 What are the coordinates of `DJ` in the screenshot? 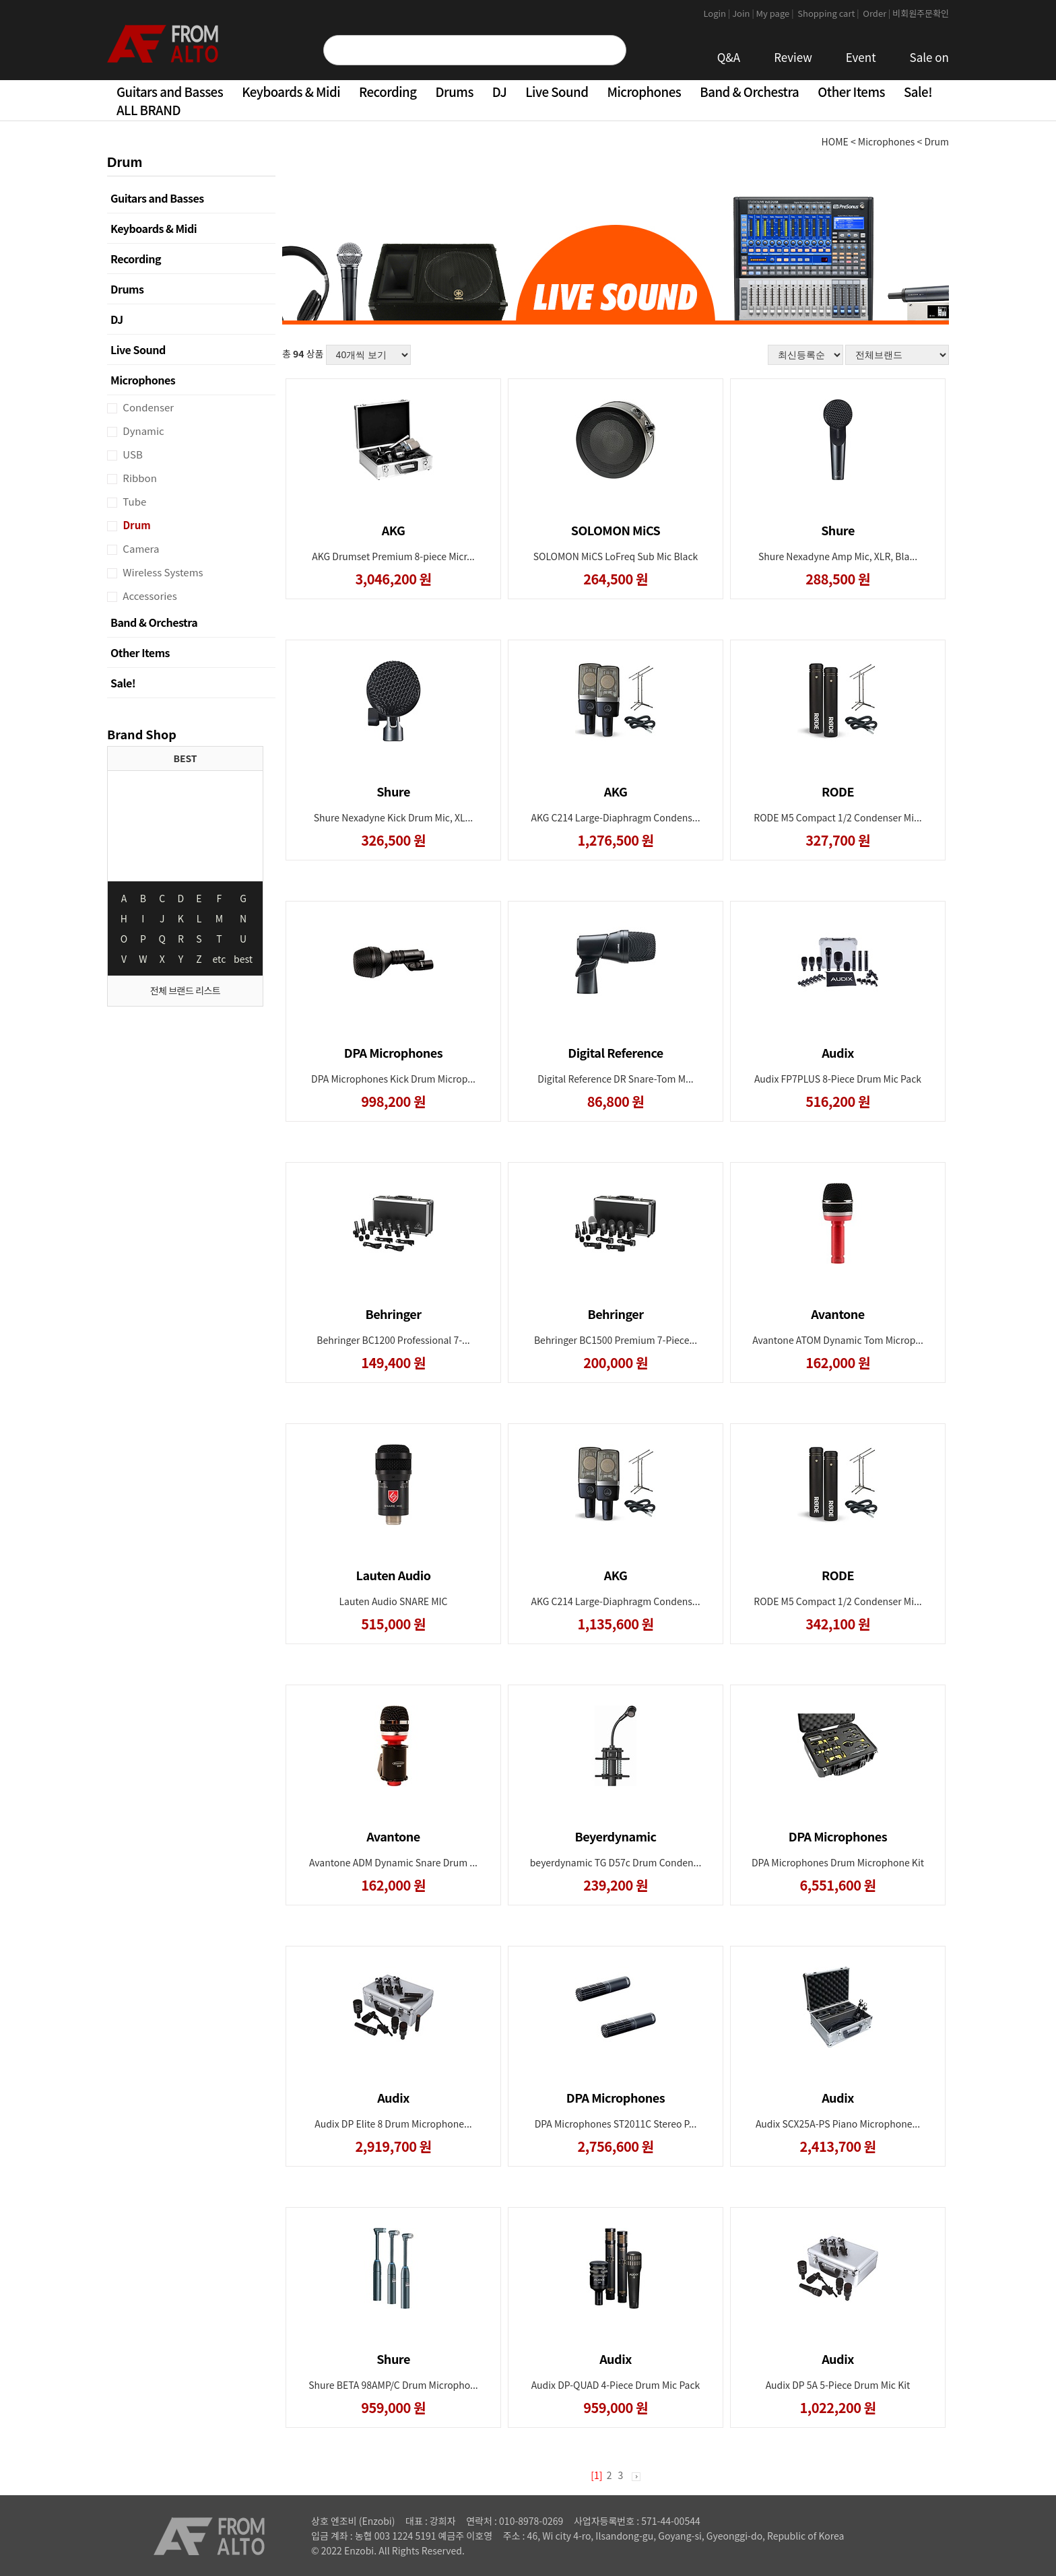 It's located at (499, 91).